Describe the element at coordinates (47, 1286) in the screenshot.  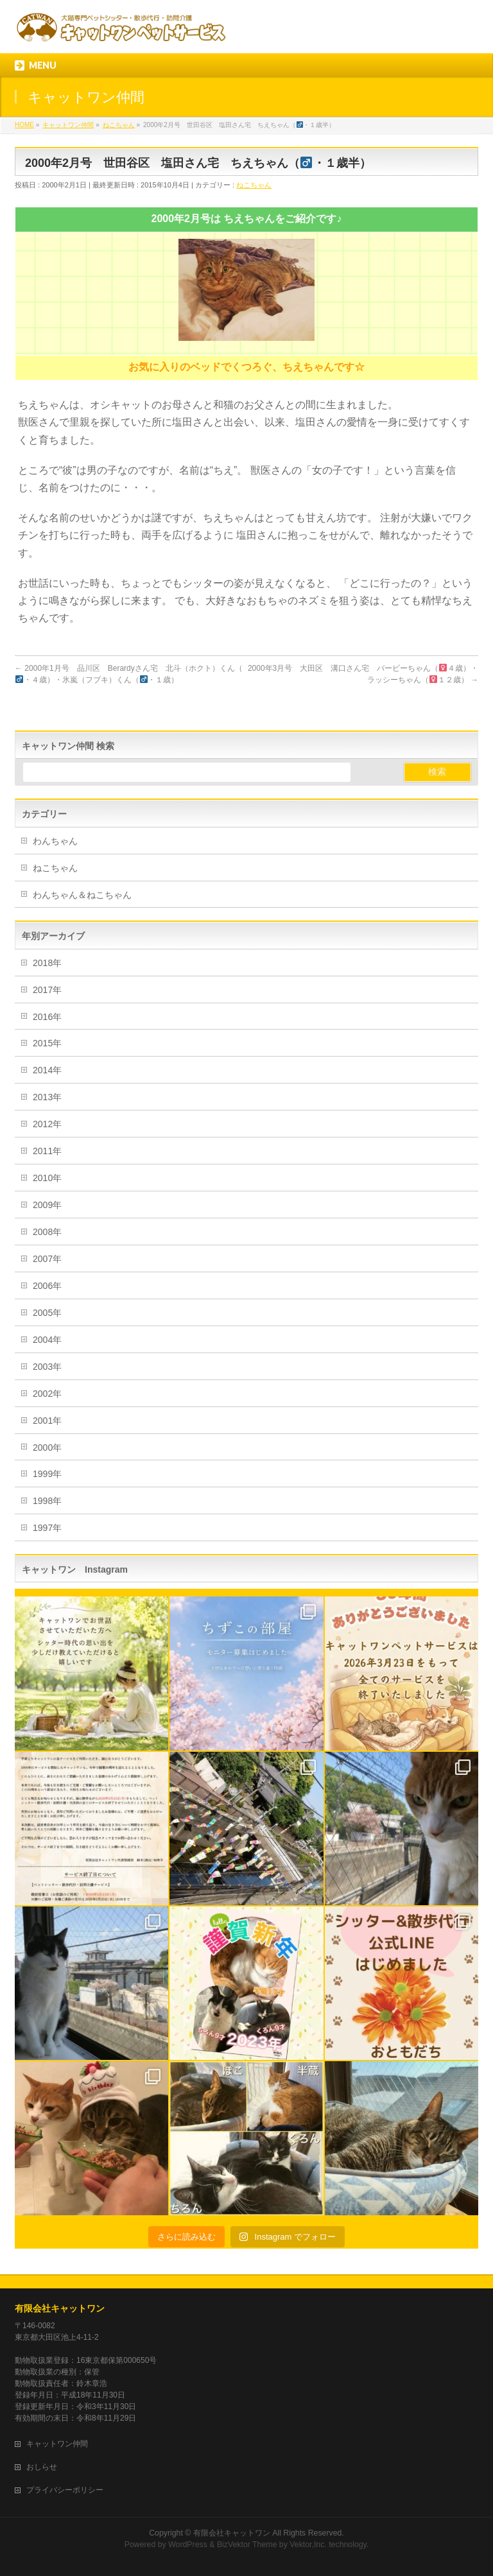
I see `2006年` at that location.